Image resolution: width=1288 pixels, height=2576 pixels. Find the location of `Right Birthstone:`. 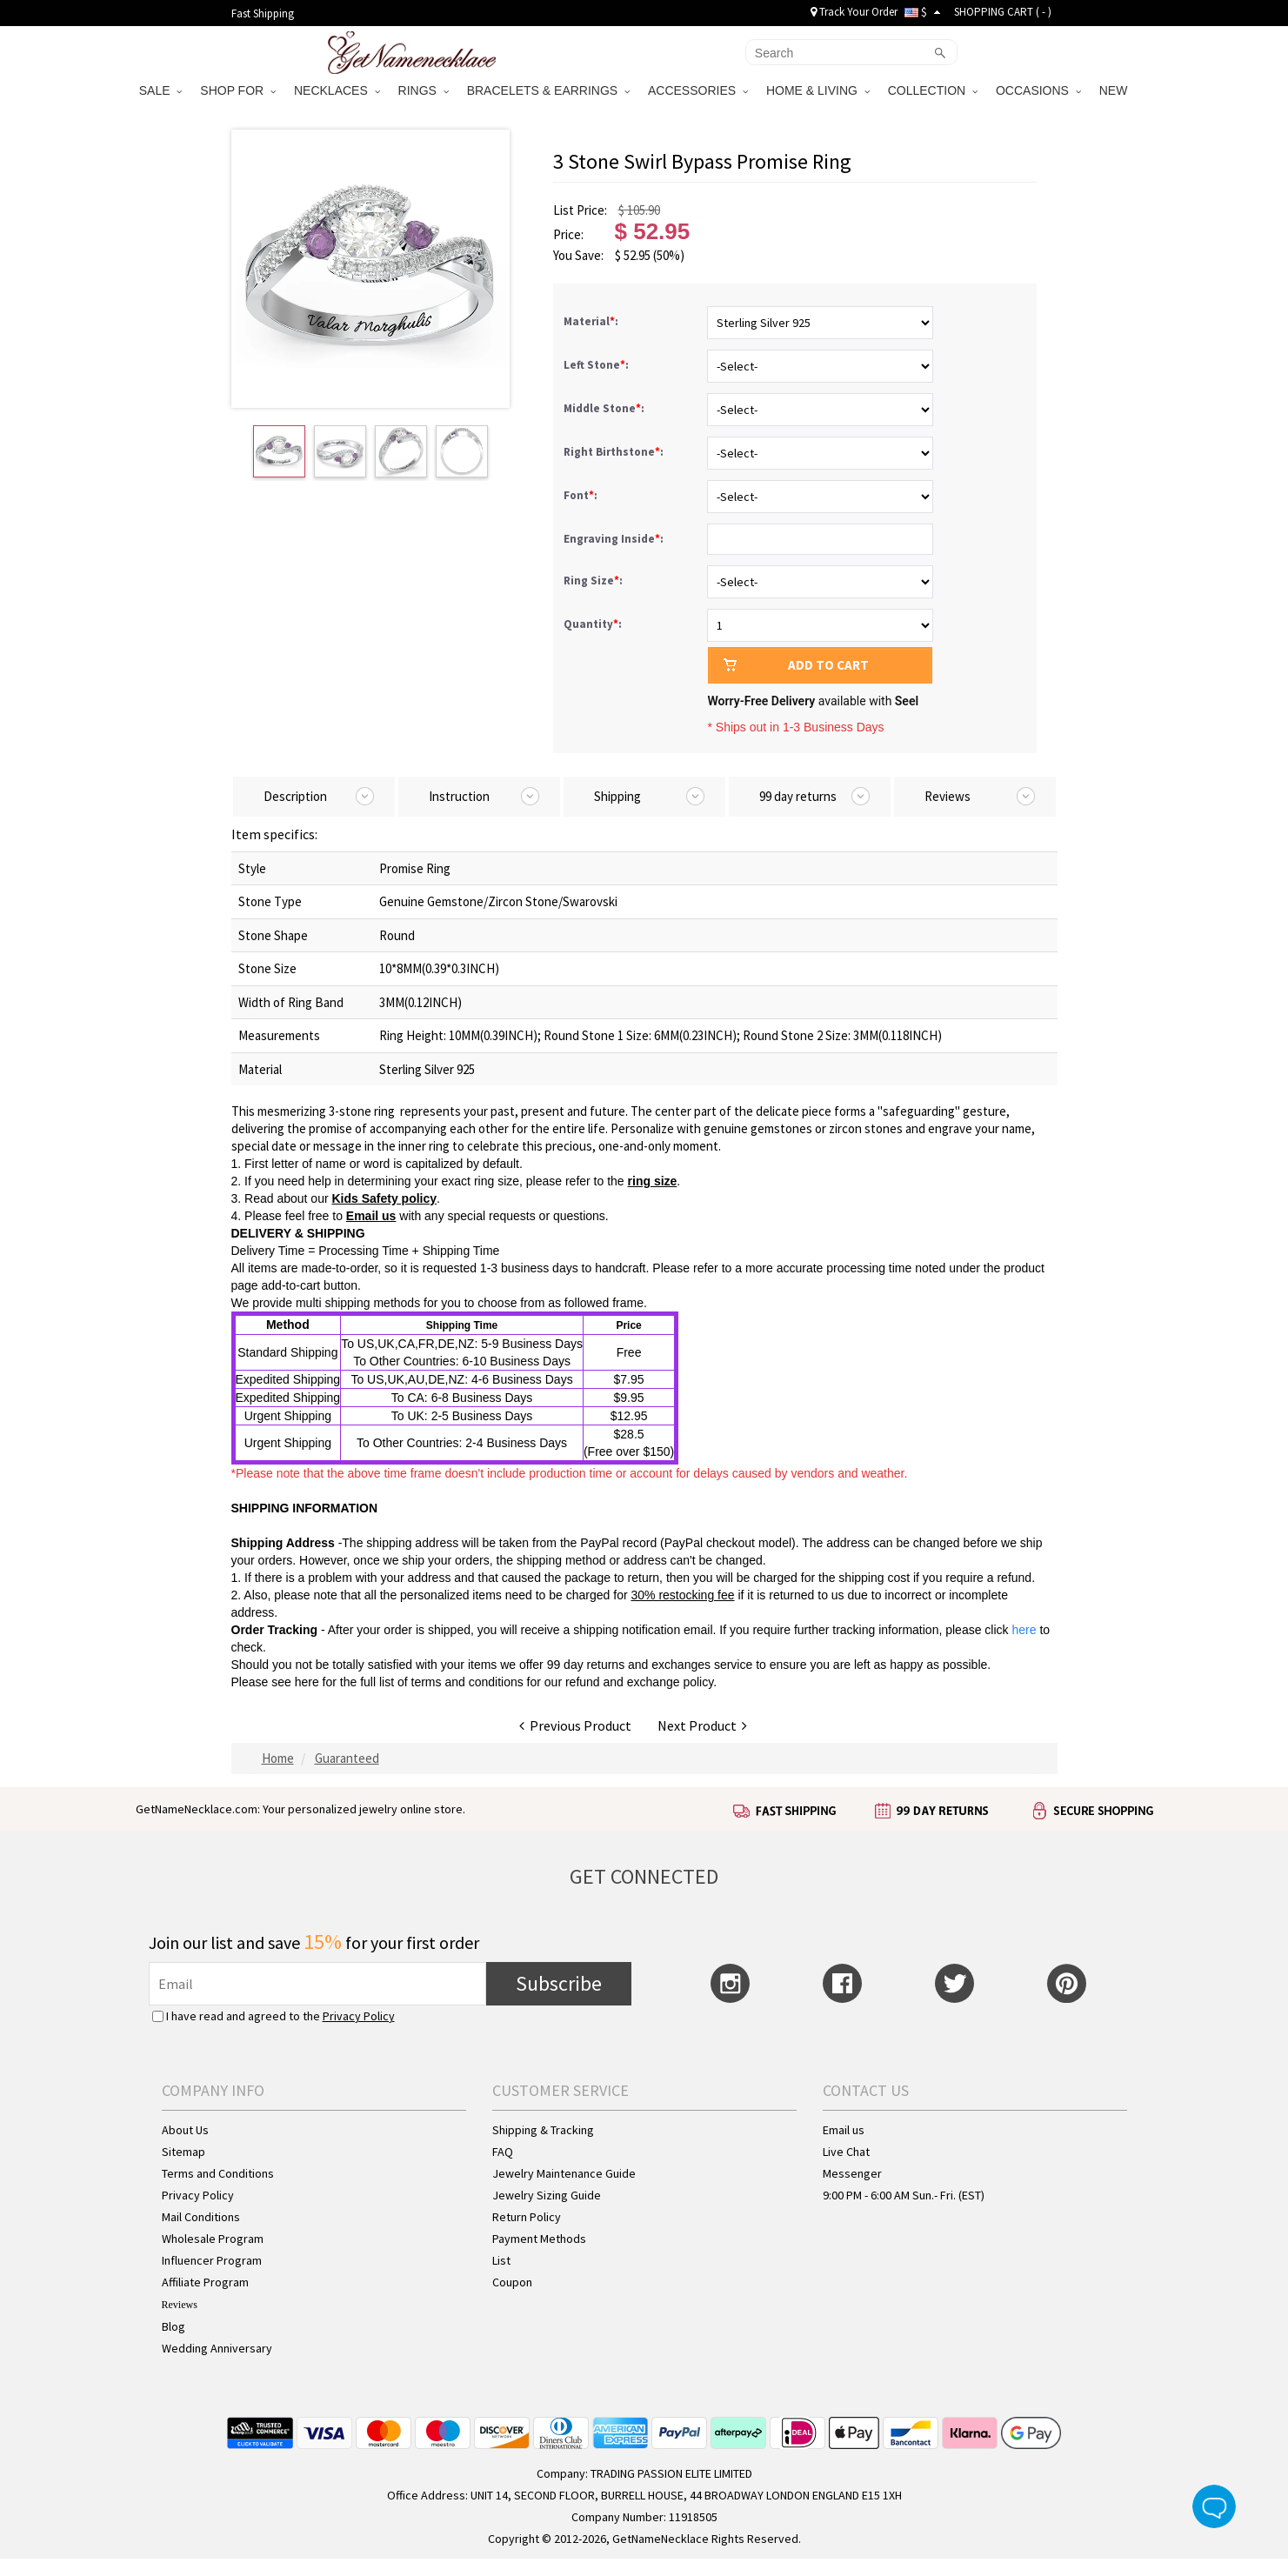

Right Birthstone: is located at coordinates (615, 451).